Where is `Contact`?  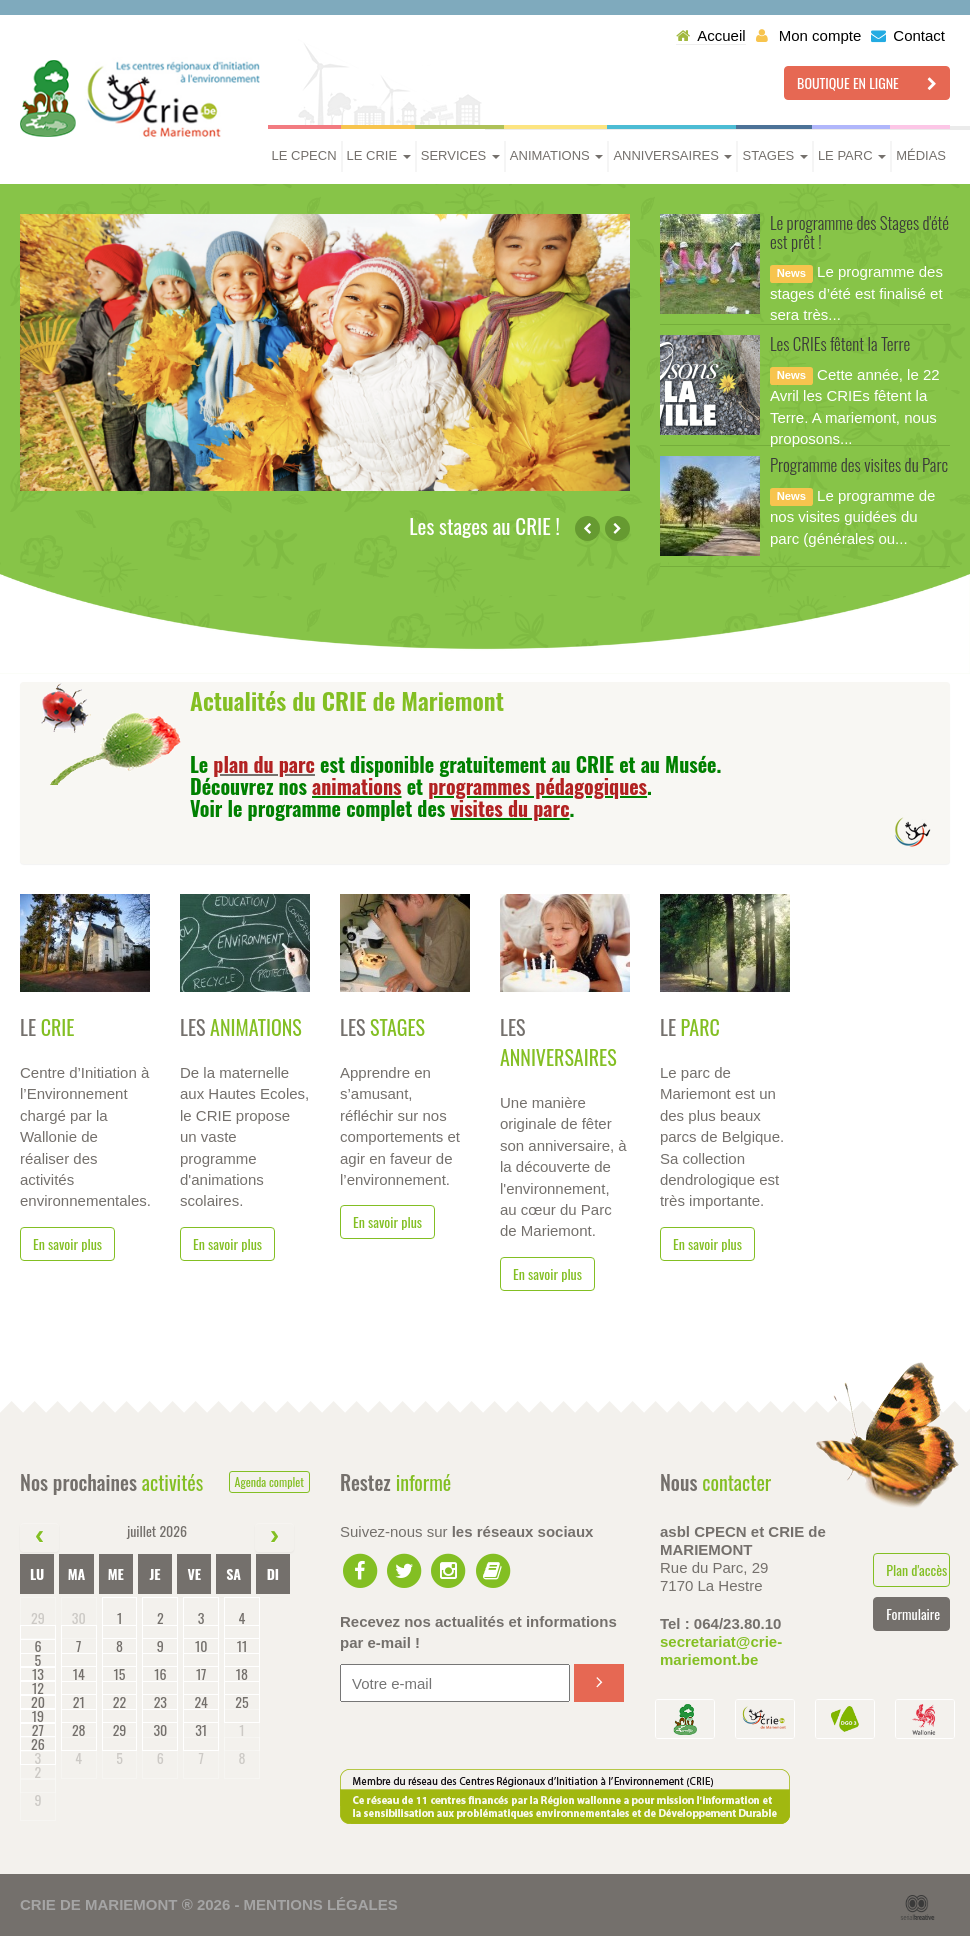
Contact is located at coordinates (908, 35).